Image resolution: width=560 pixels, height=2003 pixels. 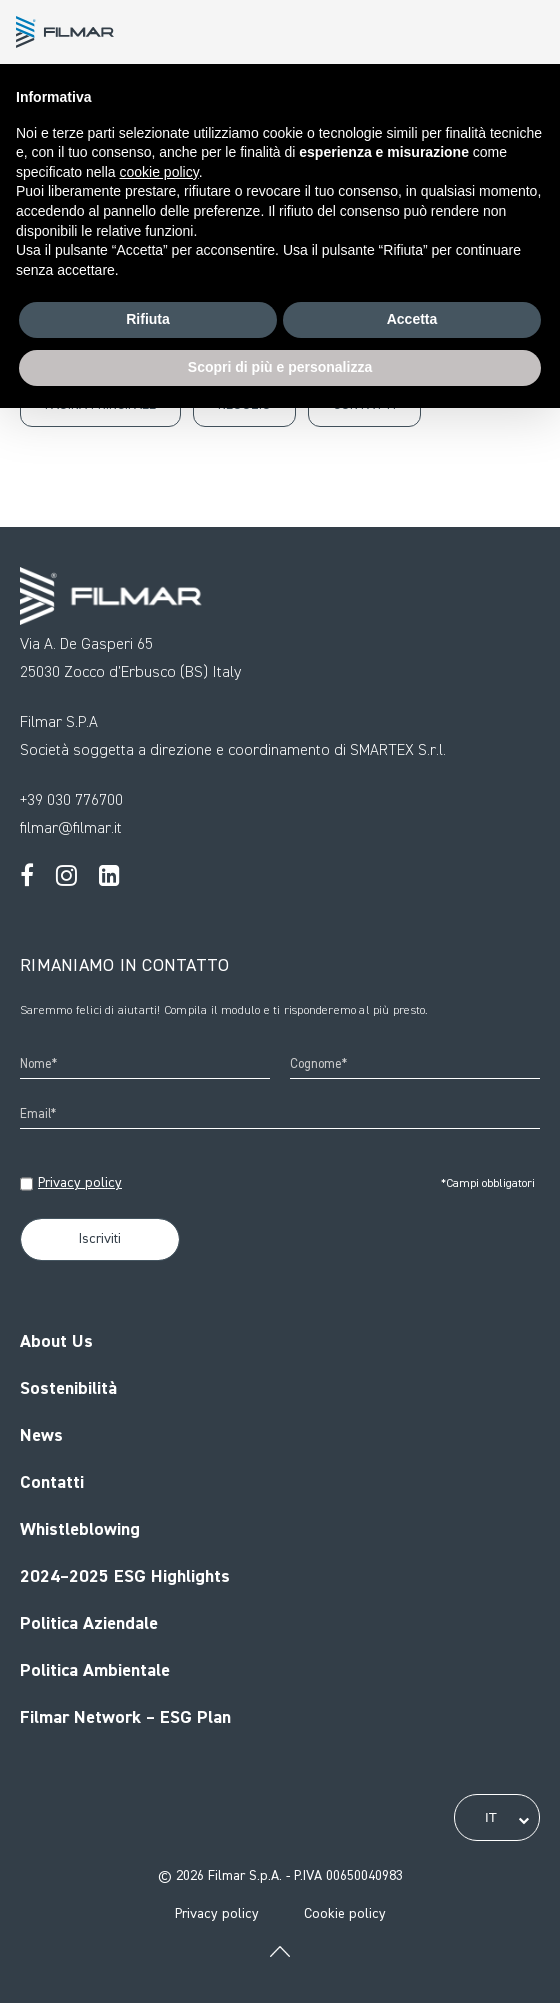 What do you see at coordinates (345, 1914) in the screenshot?
I see `Cookie policy` at bounding box center [345, 1914].